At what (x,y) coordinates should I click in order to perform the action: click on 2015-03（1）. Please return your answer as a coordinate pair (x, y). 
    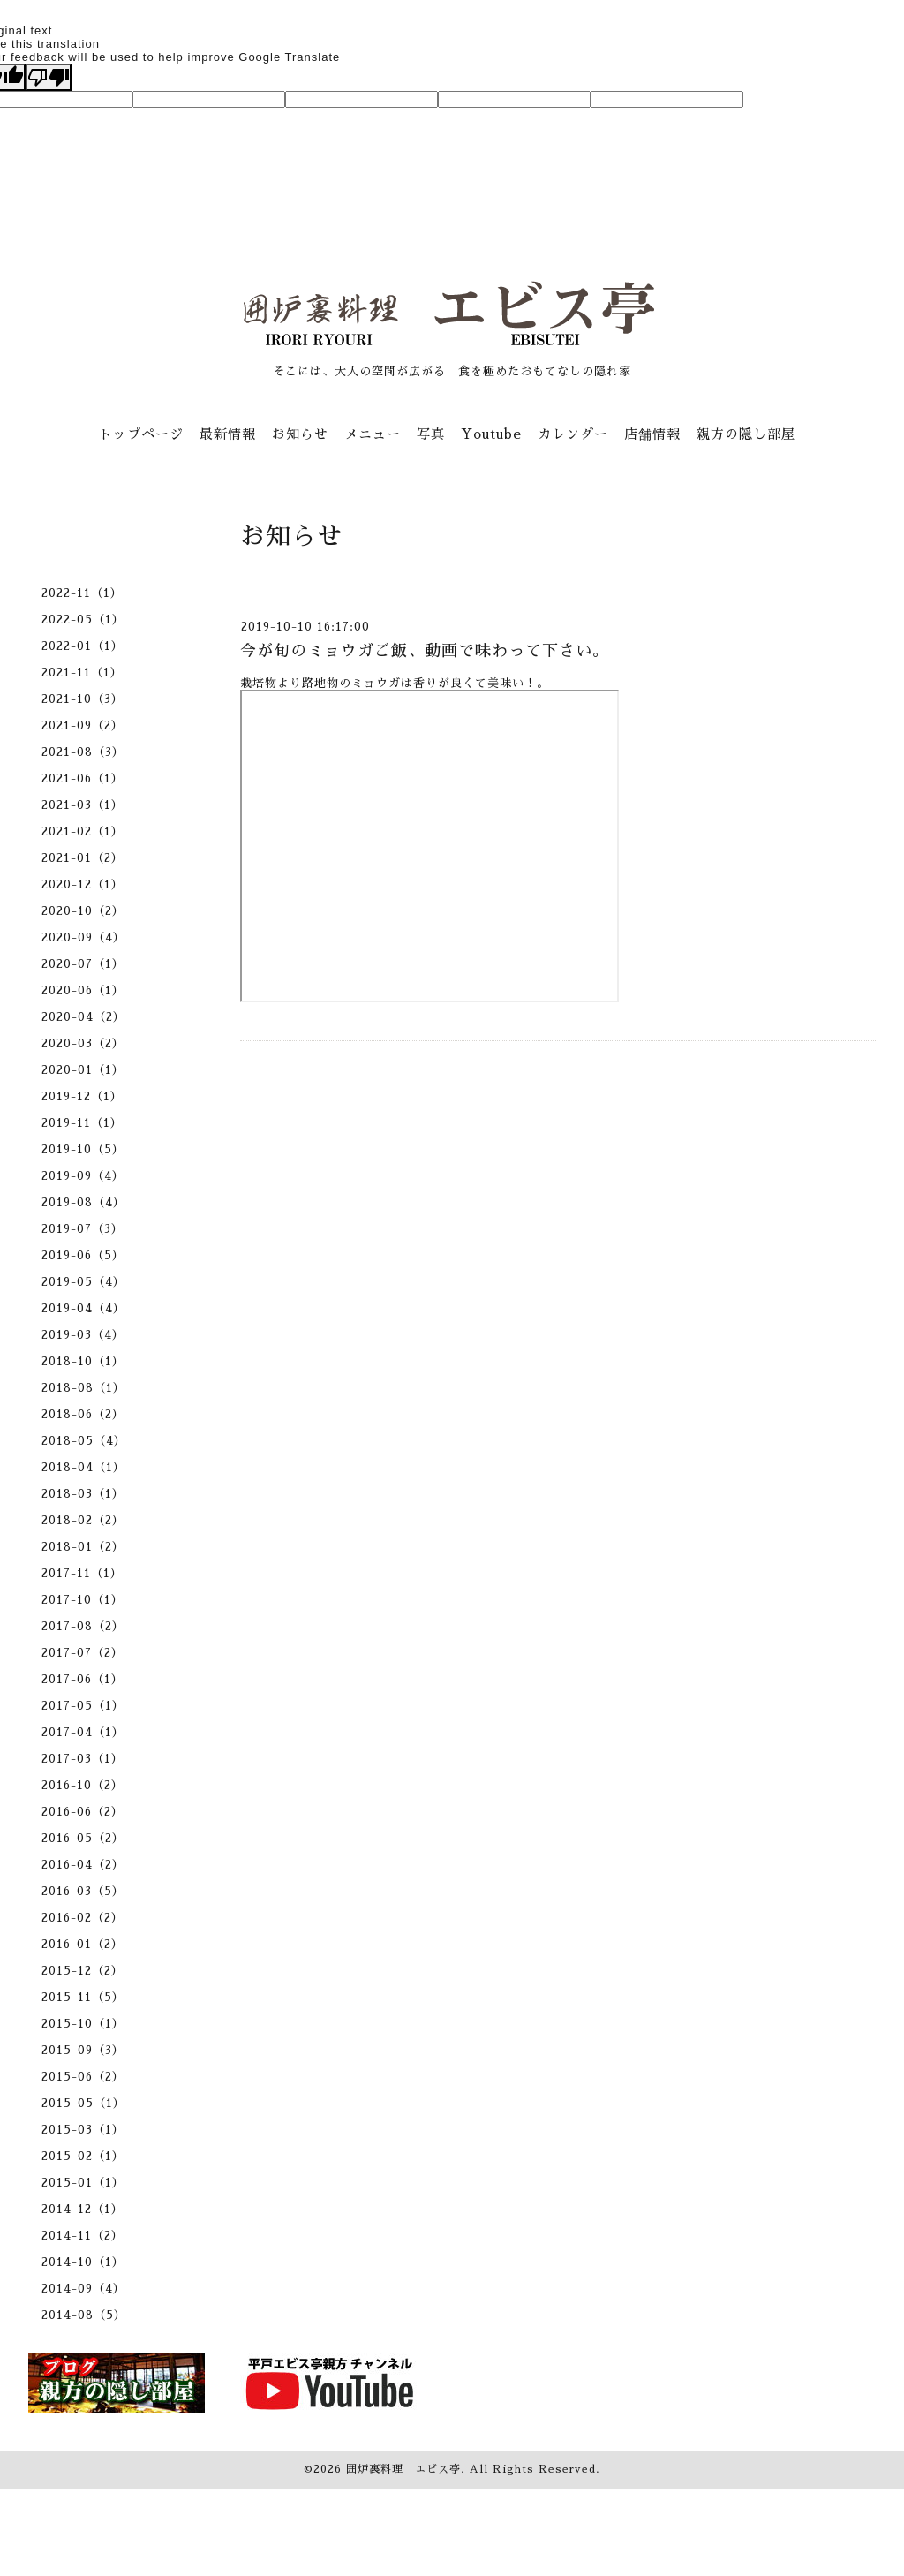
    Looking at the image, I should click on (82, 2129).